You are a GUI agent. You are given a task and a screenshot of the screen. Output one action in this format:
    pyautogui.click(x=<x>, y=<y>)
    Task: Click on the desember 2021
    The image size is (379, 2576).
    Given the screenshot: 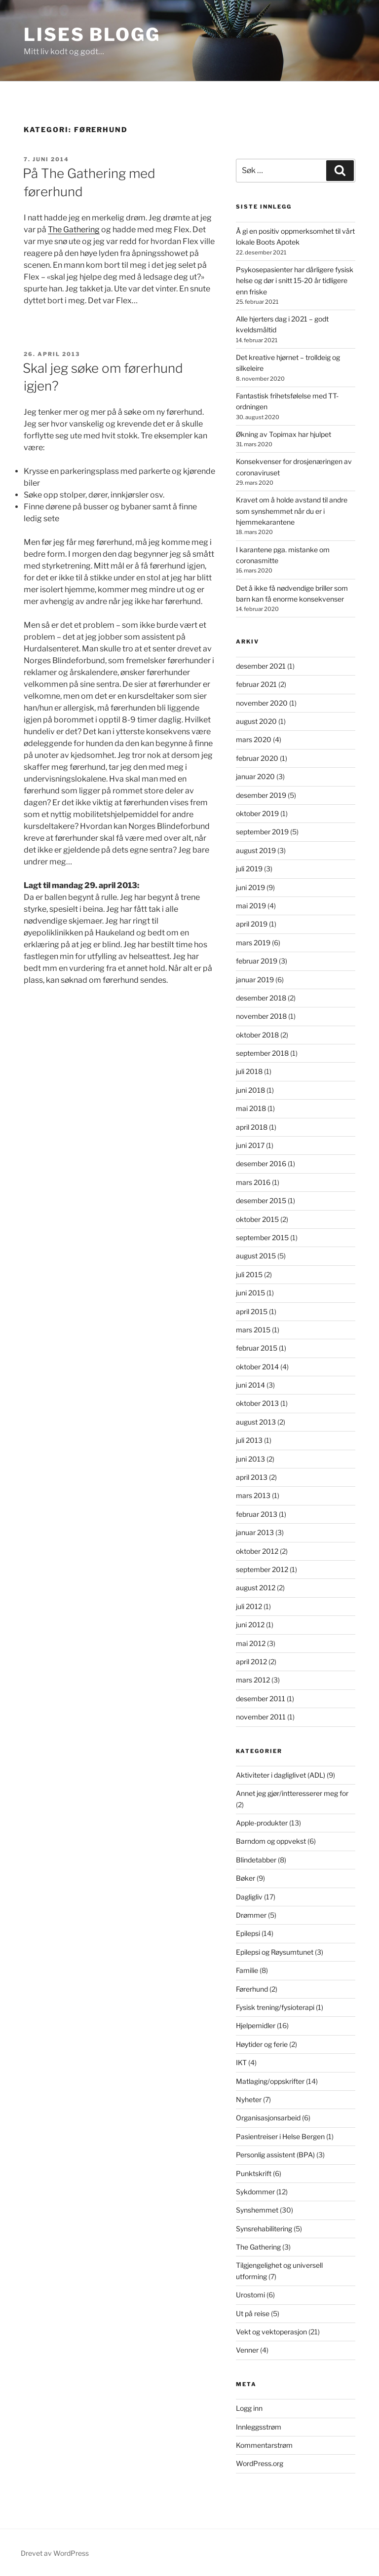 What is the action you would take?
    pyautogui.click(x=261, y=666)
    